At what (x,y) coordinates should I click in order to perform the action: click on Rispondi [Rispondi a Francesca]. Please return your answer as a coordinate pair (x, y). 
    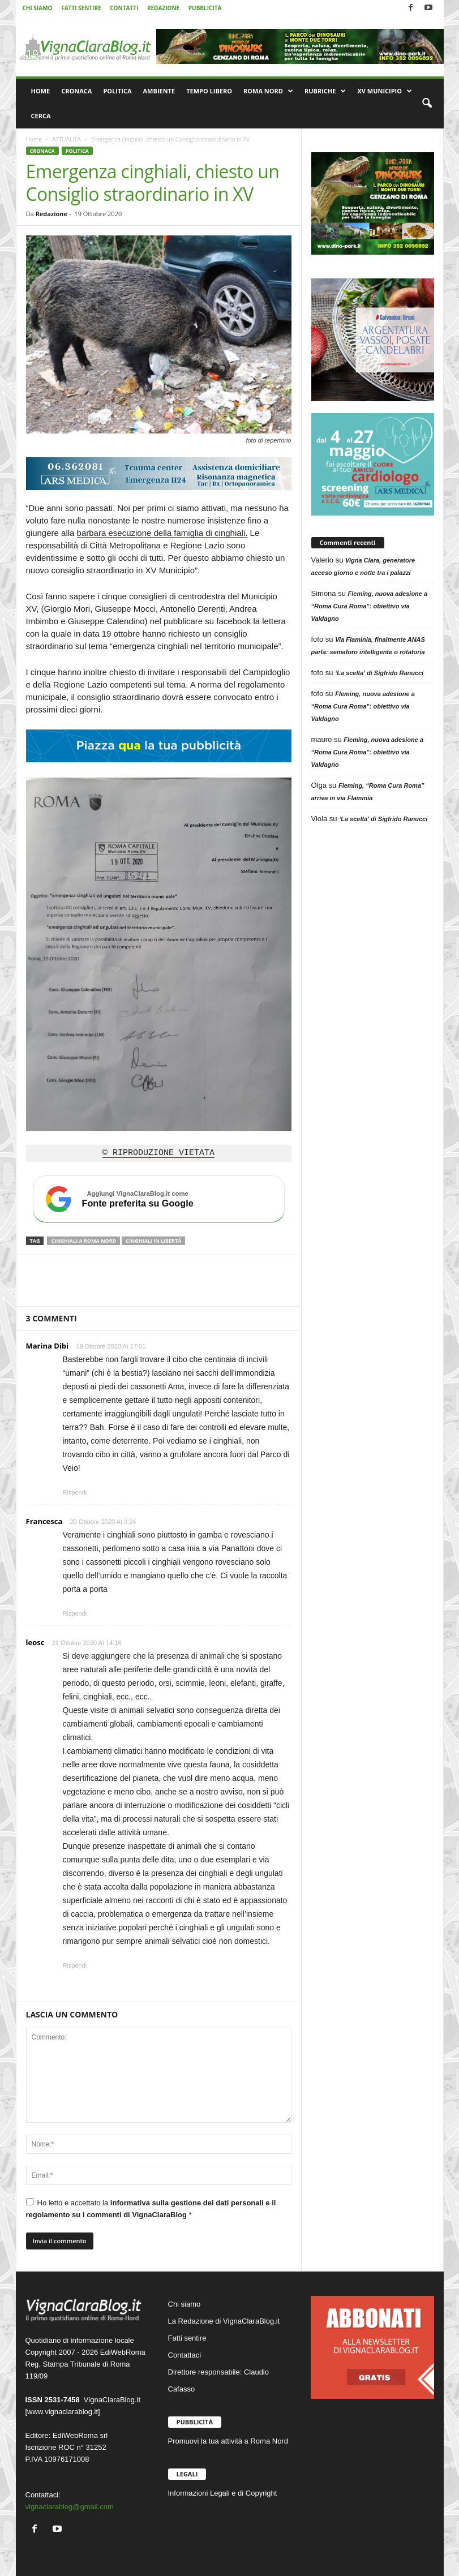
    Looking at the image, I should click on (75, 1613).